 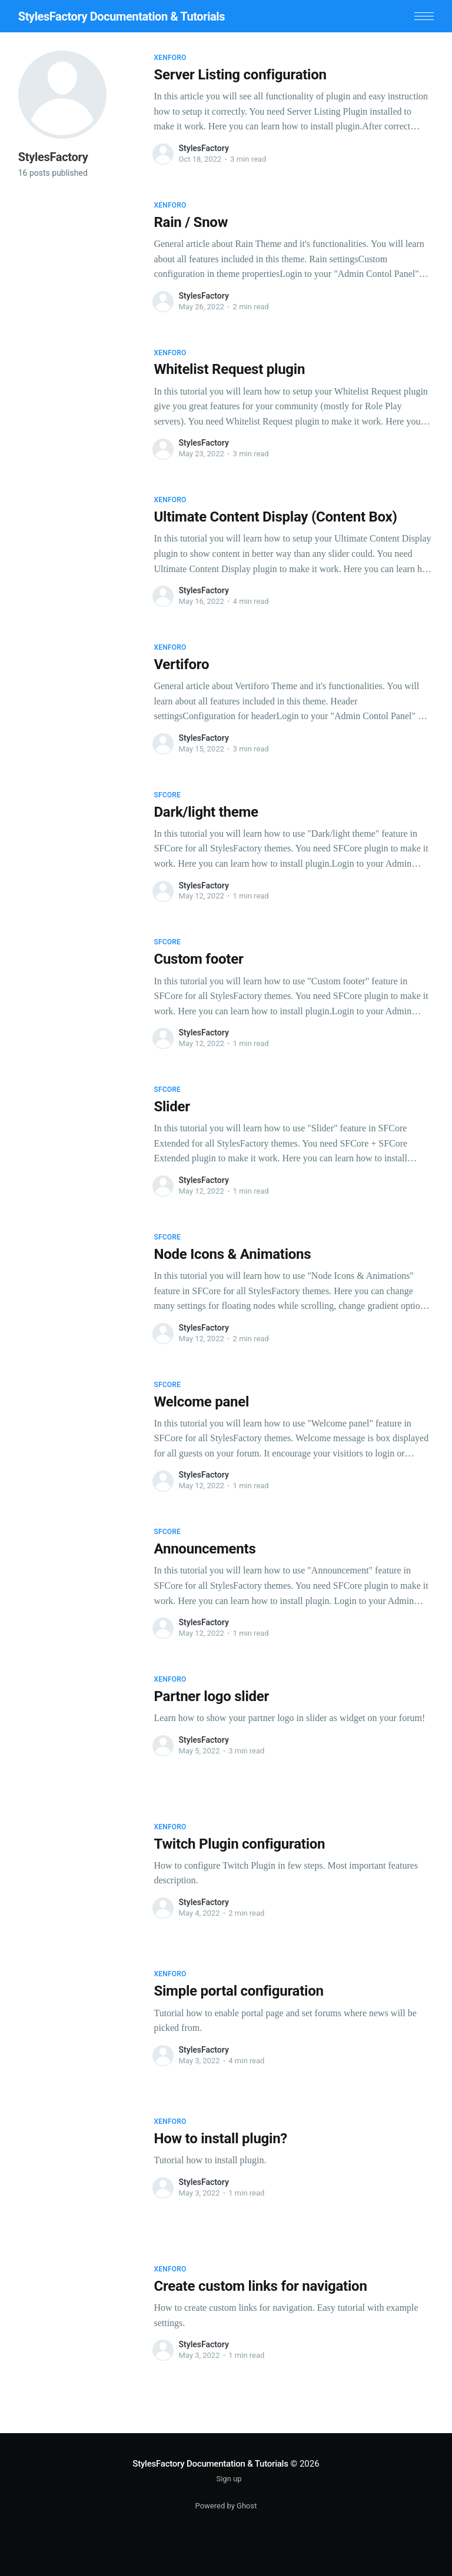 What do you see at coordinates (424, 16) in the screenshot?
I see `[button]` at bounding box center [424, 16].